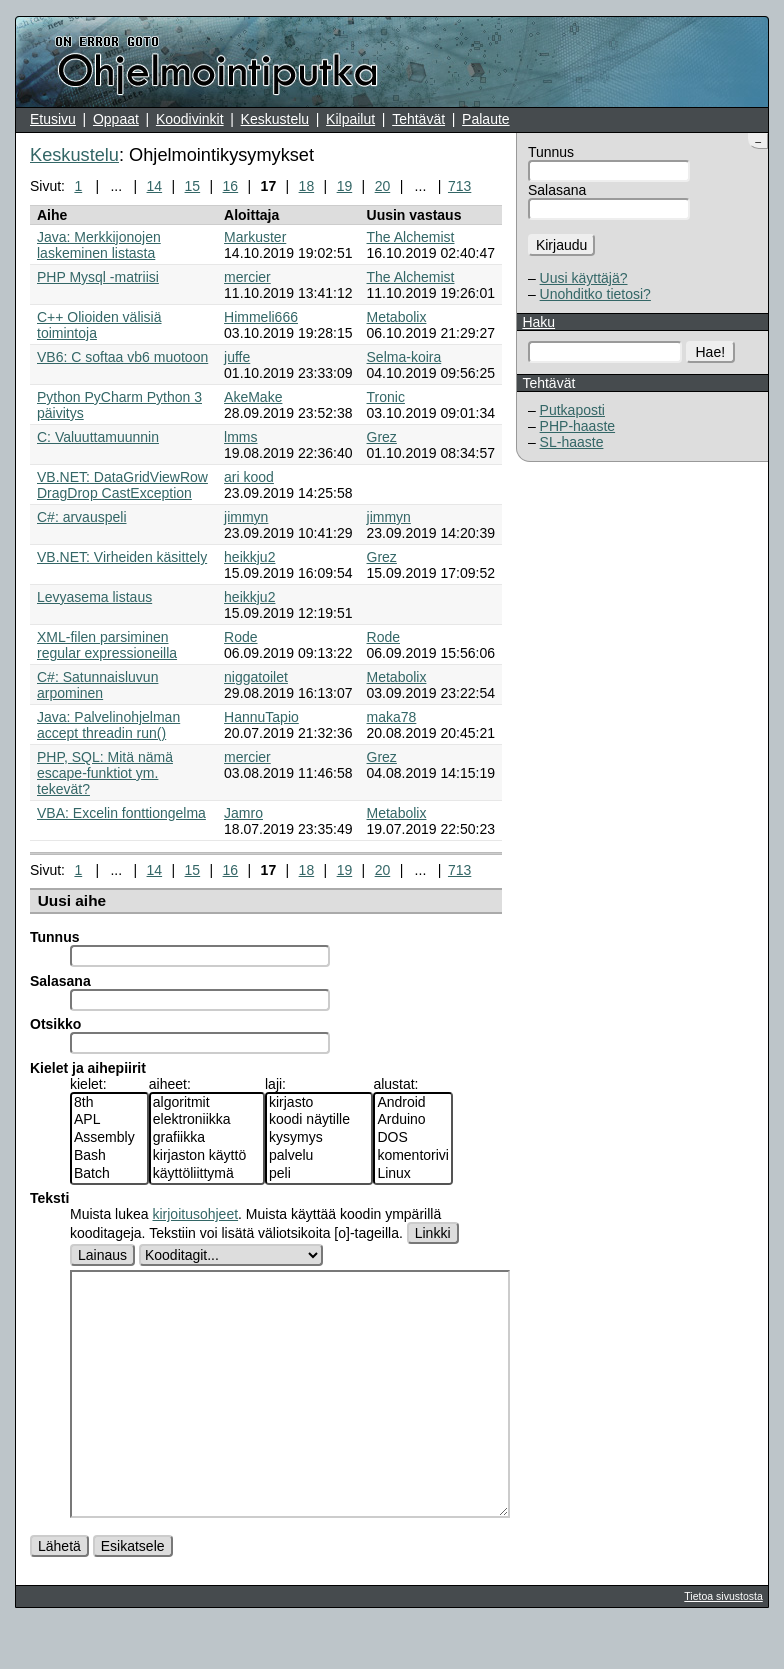 The width and height of the screenshot is (784, 1669). I want to click on 8th, so click(109, 1103).